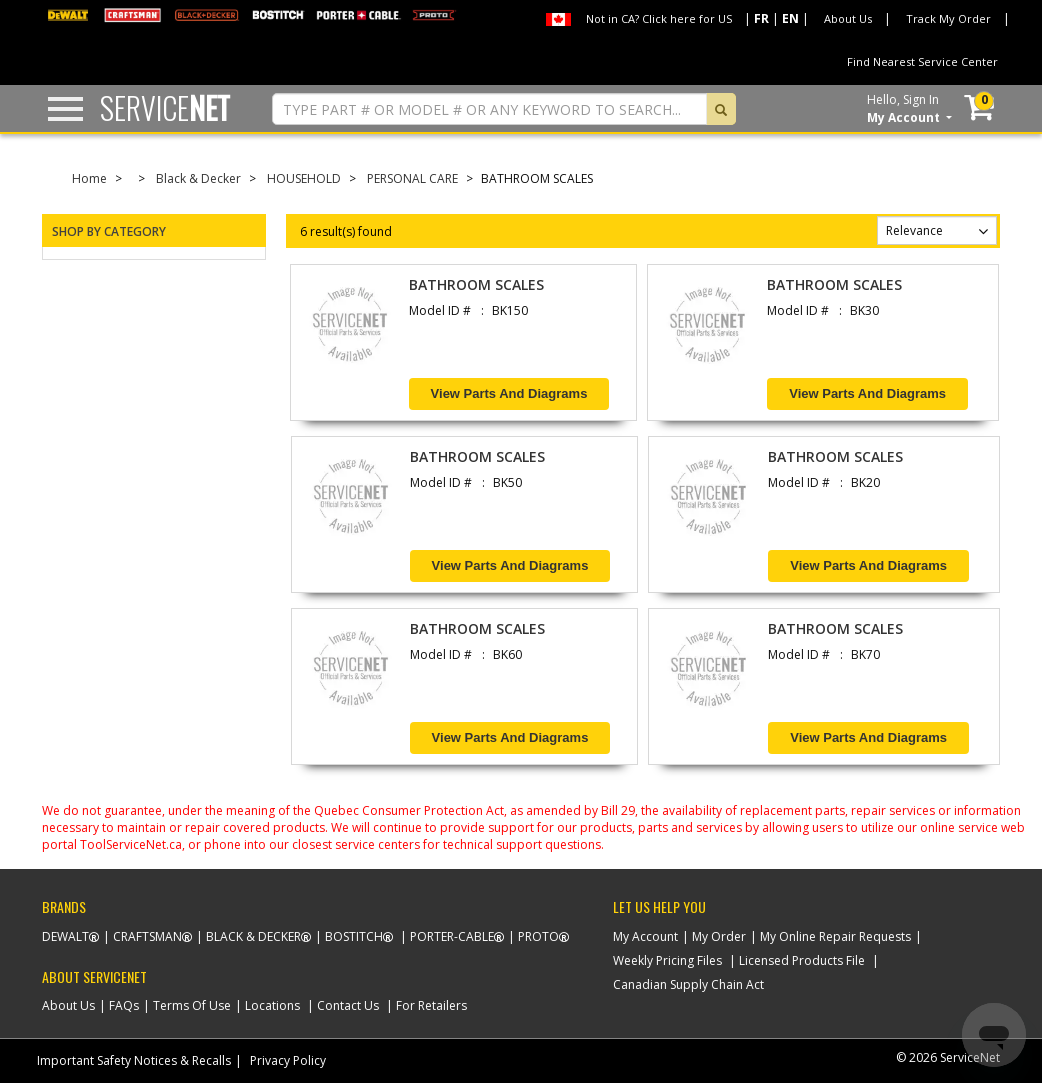 The image size is (1042, 1083). Describe the element at coordinates (848, 18) in the screenshot. I see `About Us` at that location.